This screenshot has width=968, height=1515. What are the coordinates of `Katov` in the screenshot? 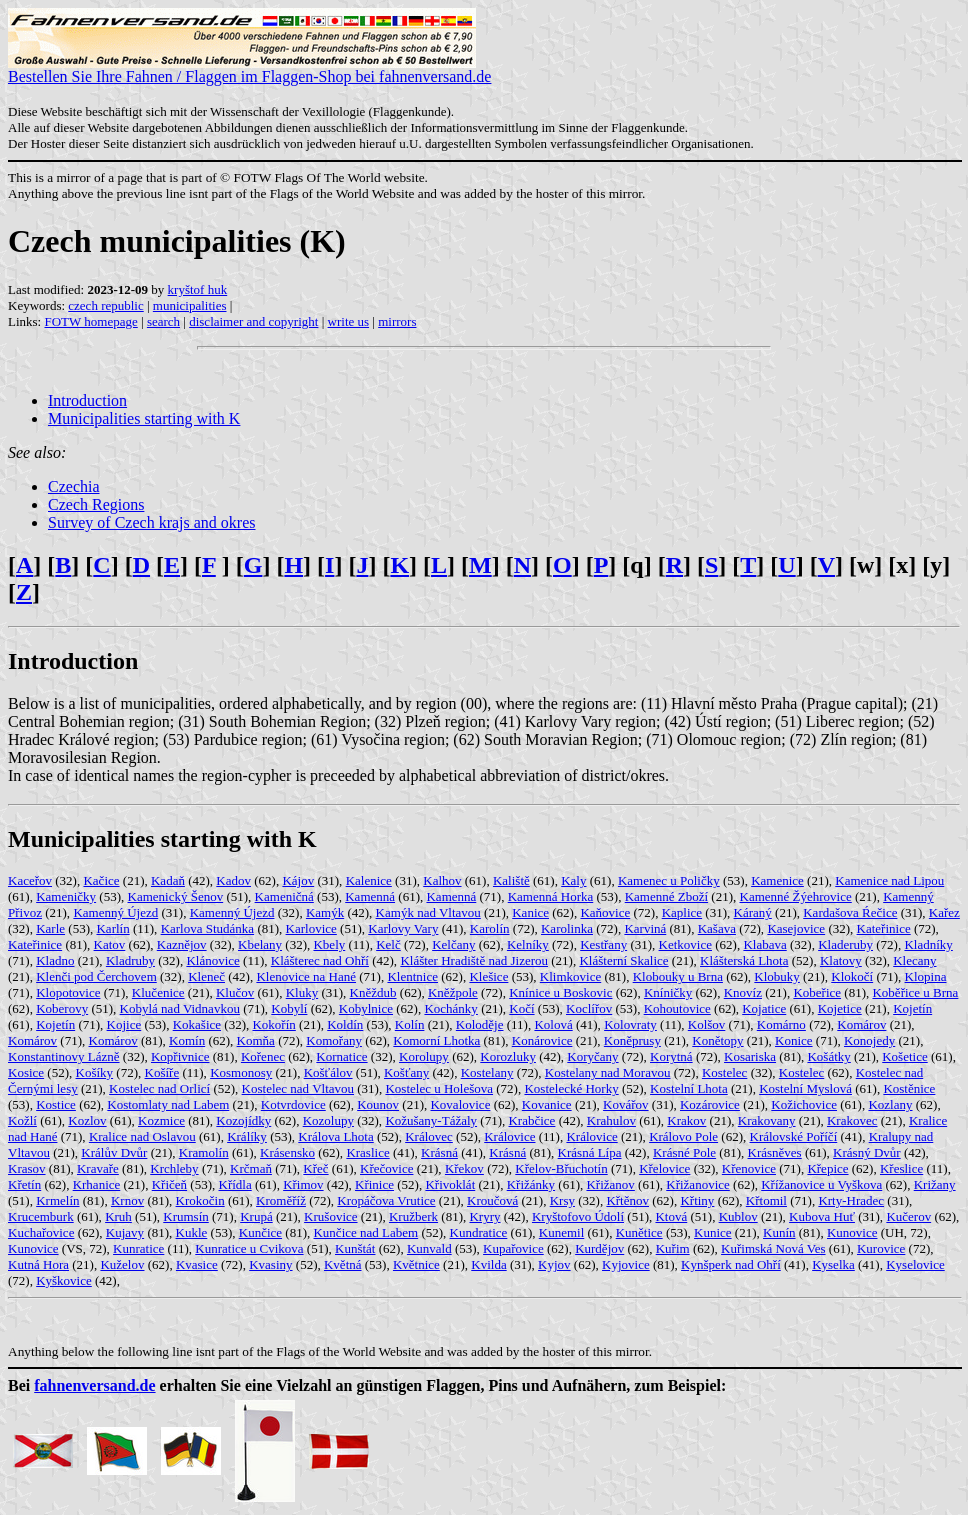 It's located at (110, 944).